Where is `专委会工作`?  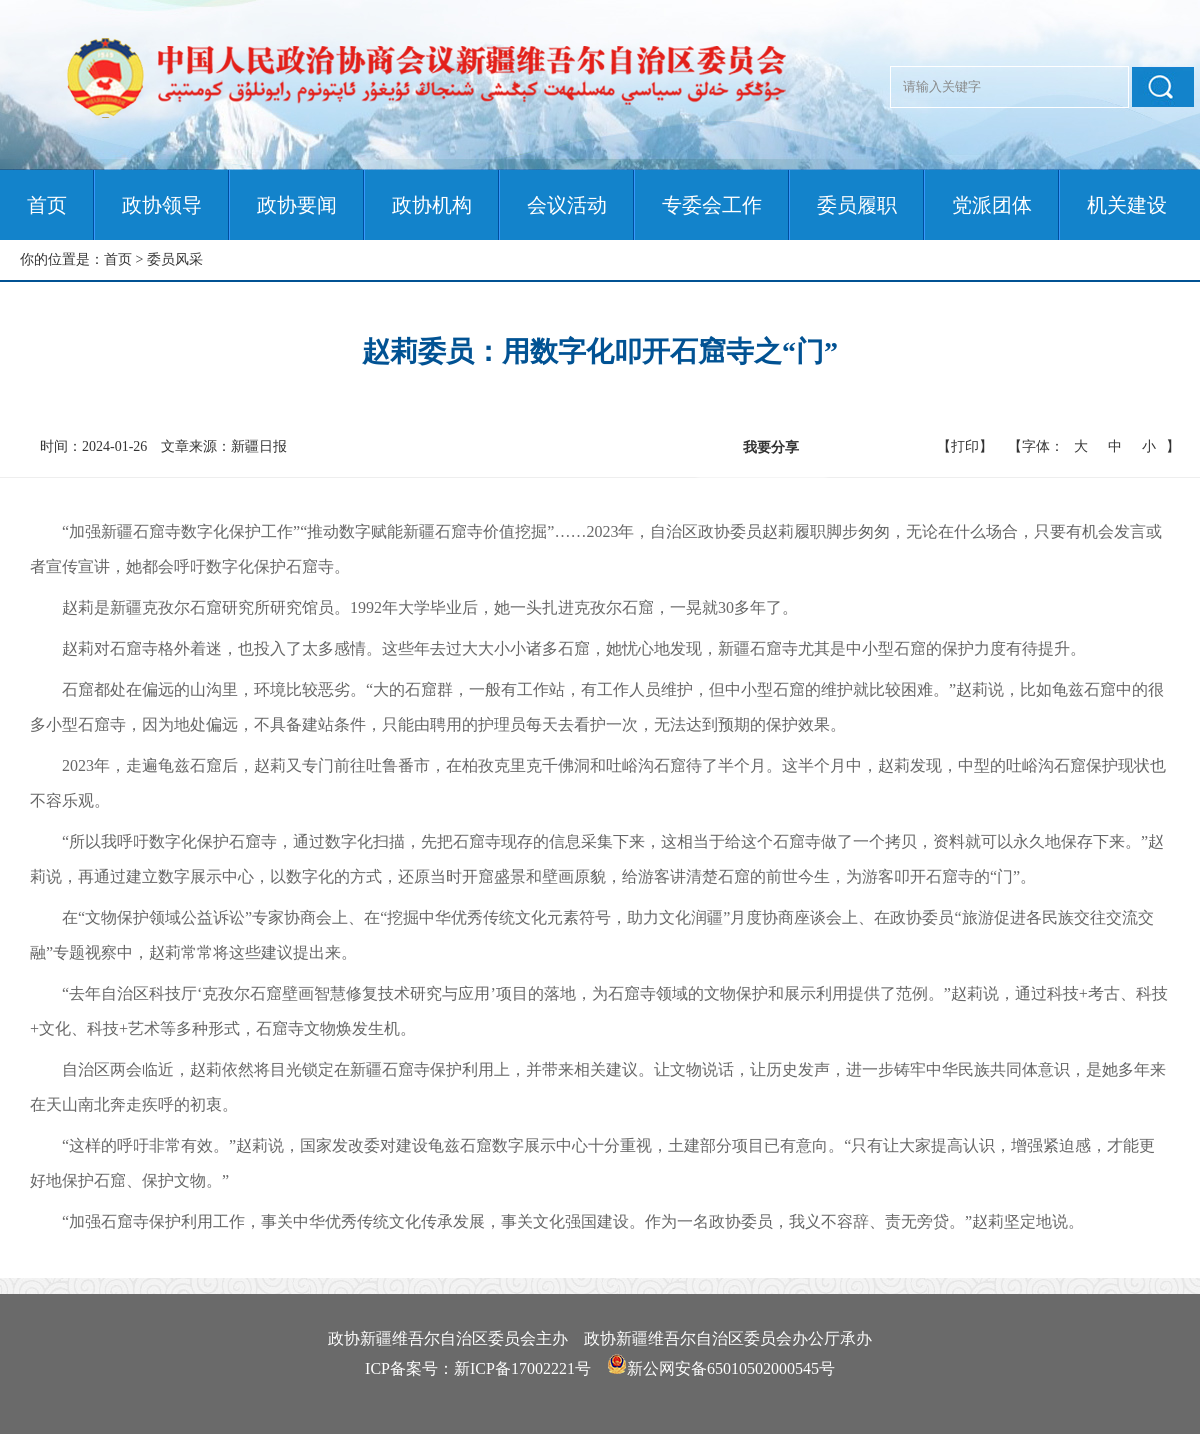 专委会工作 is located at coordinates (712, 205).